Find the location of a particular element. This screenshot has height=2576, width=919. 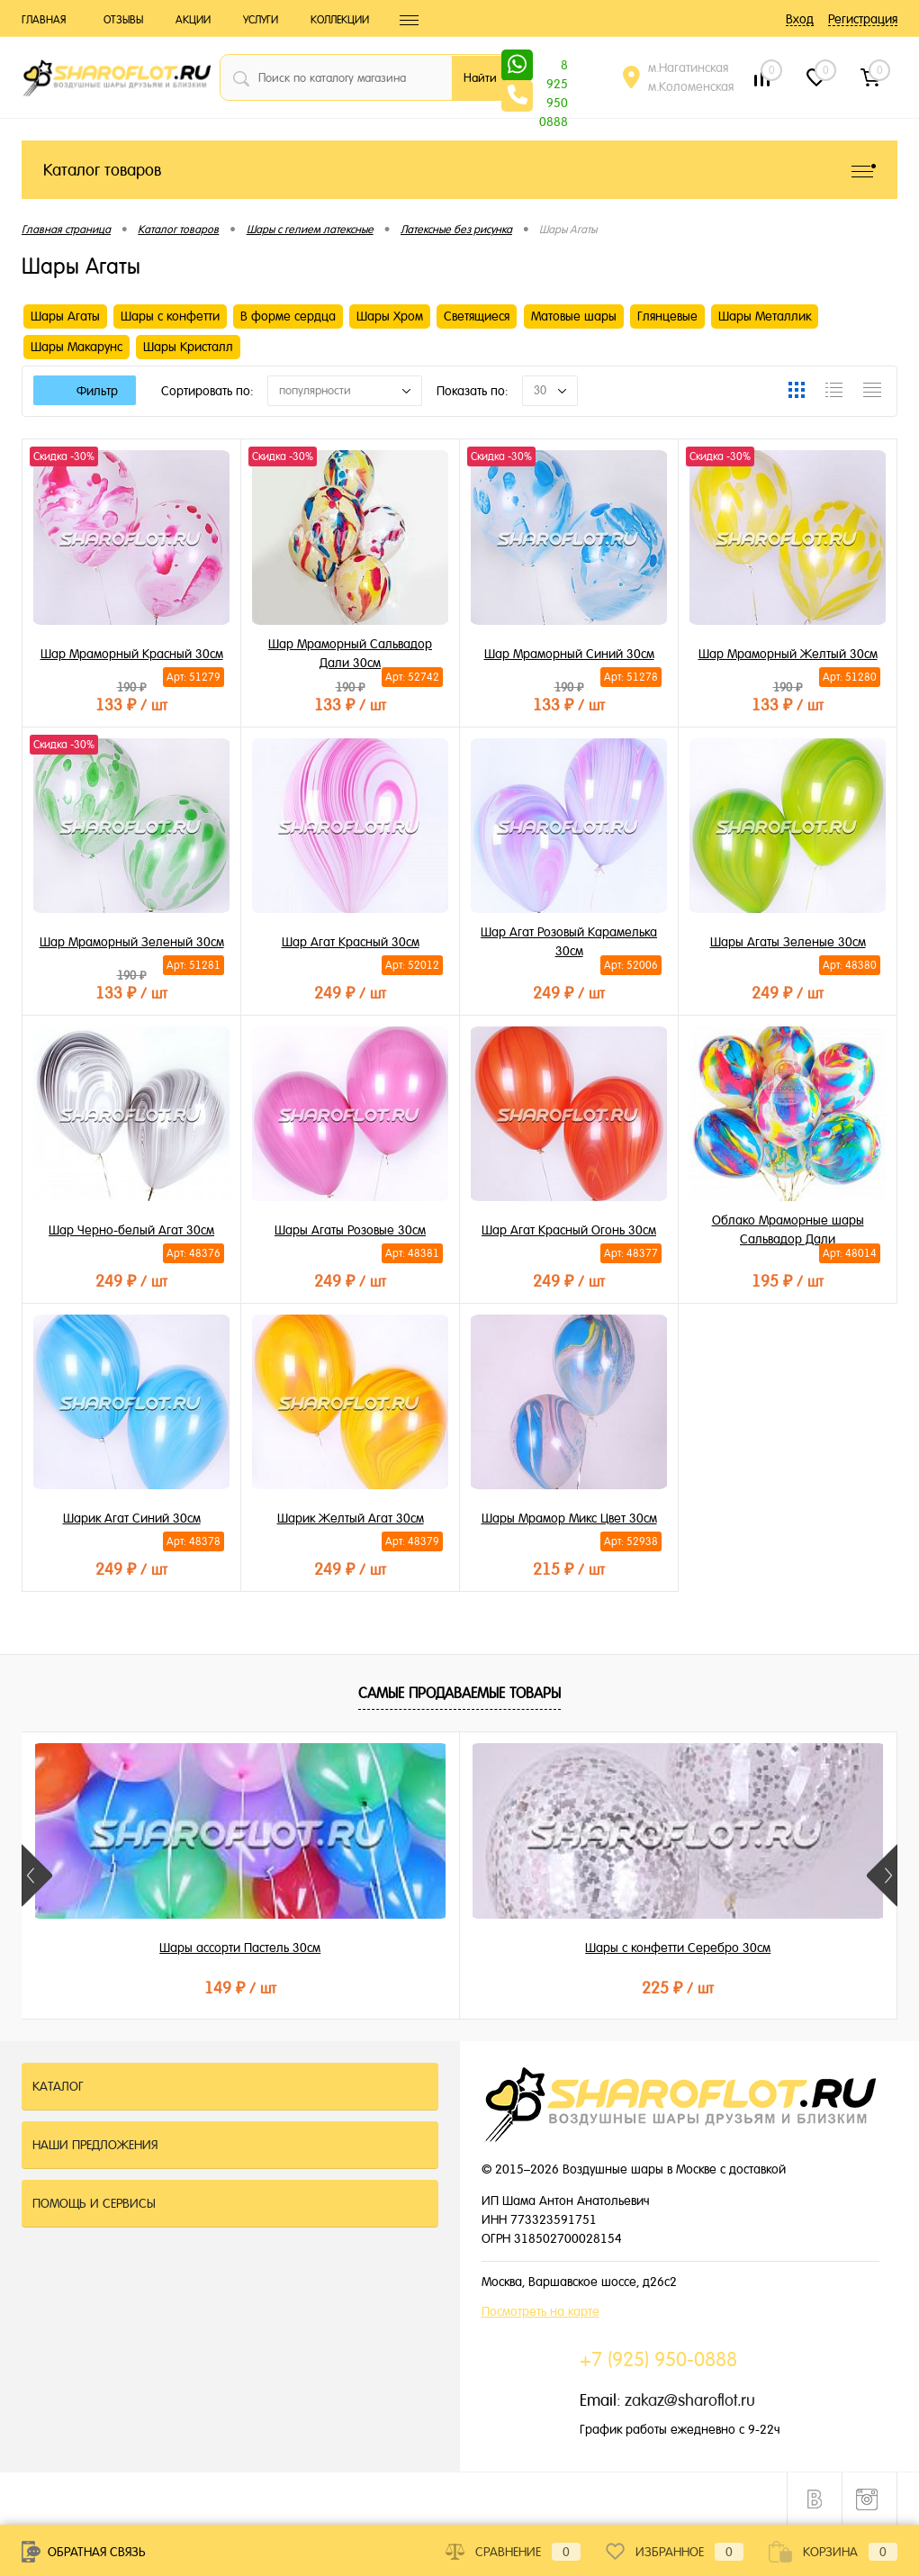

225 ₽ is located at coordinates (459, 1987).